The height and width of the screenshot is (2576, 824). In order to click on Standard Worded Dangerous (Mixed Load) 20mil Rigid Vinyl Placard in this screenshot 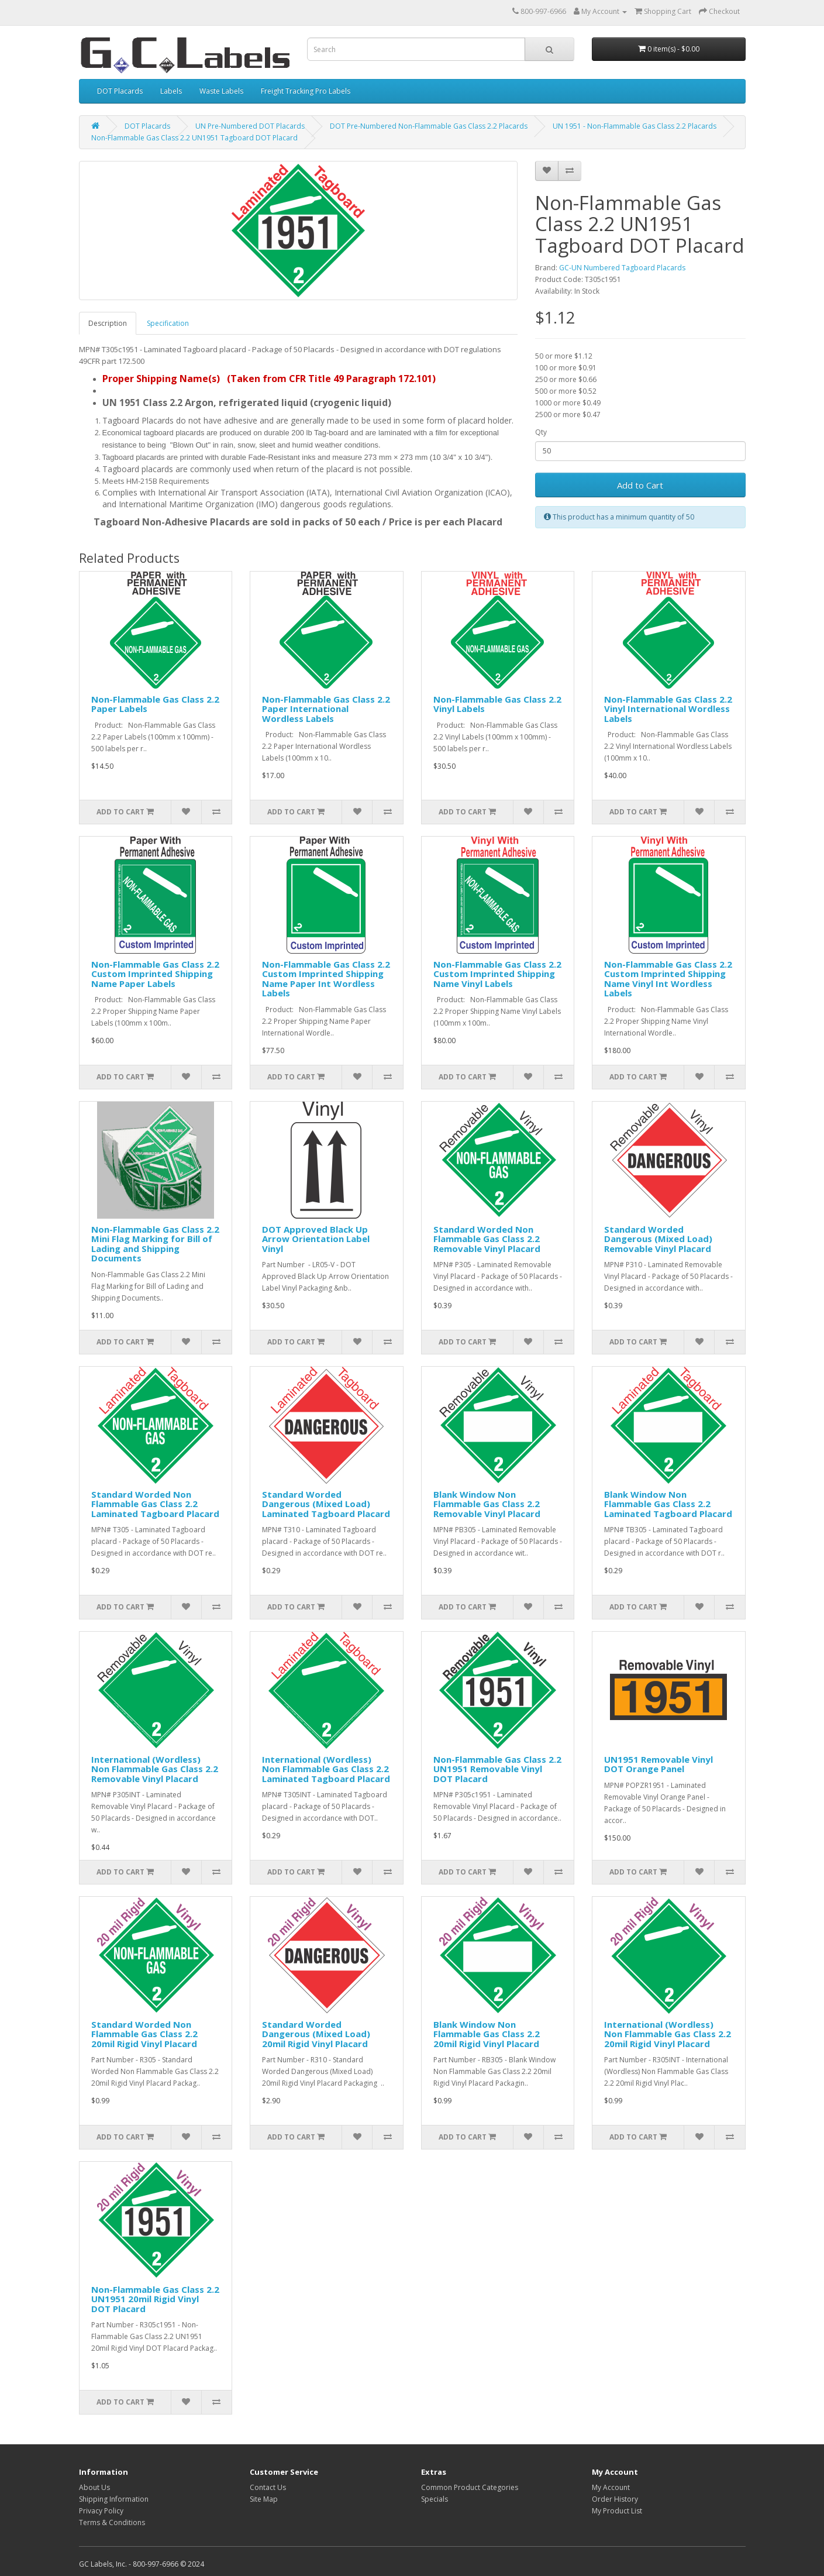, I will do `click(316, 2033)`.